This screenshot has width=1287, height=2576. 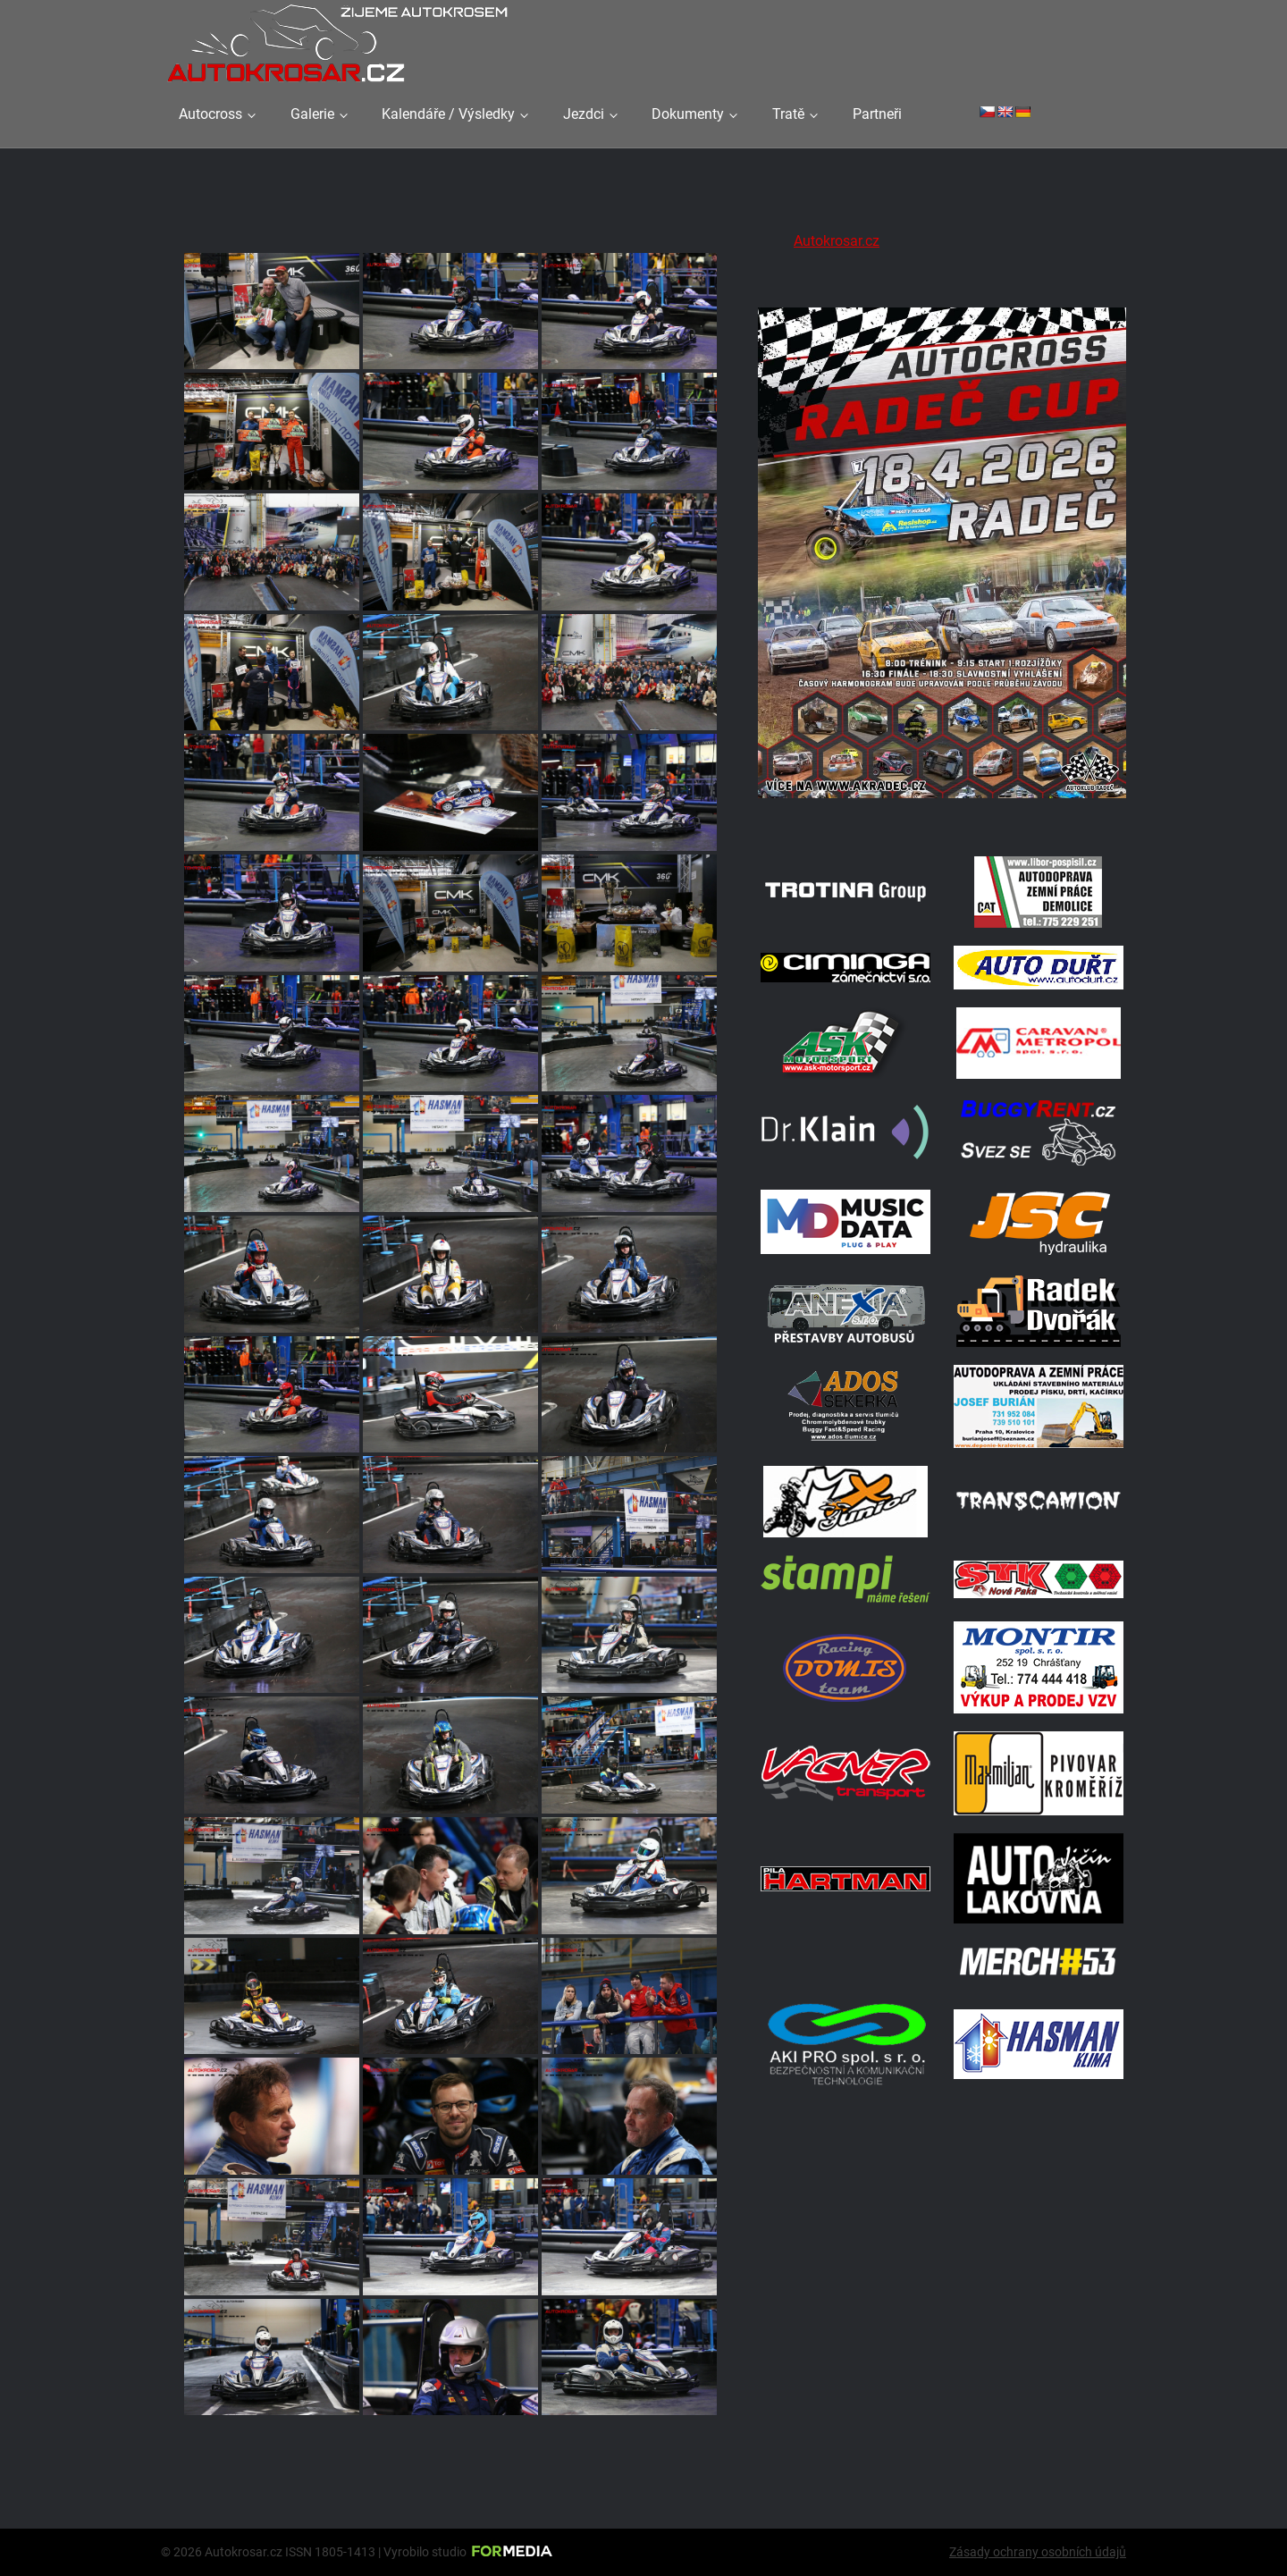 I want to click on Autocross, so click(x=210, y=113).